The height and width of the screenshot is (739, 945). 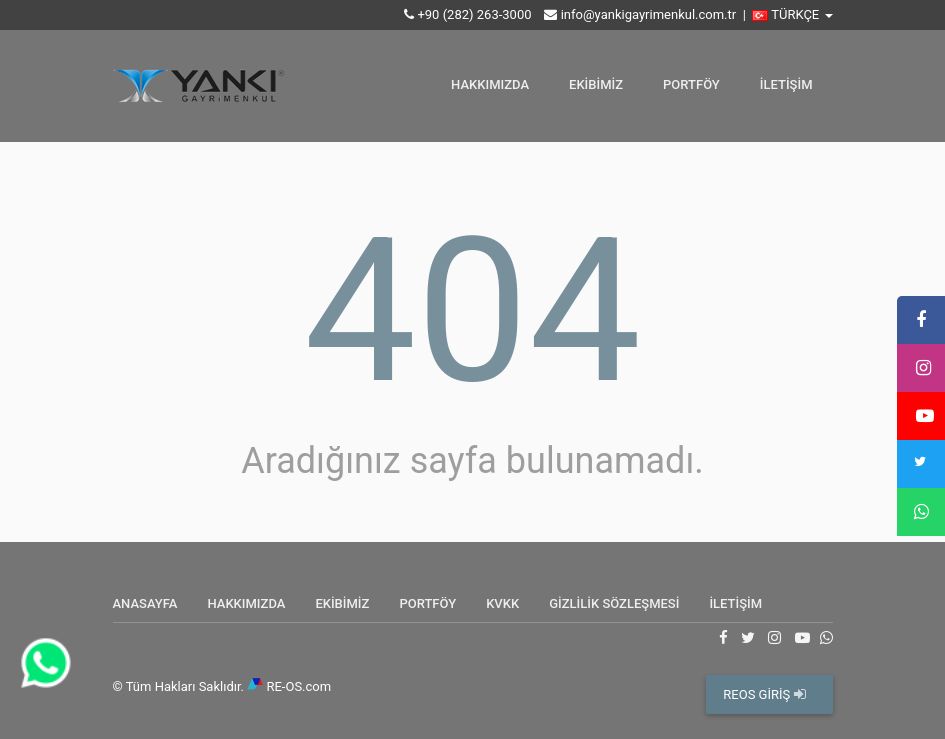 I want to click on İLETİŞİM, so click(x=786, y=84).